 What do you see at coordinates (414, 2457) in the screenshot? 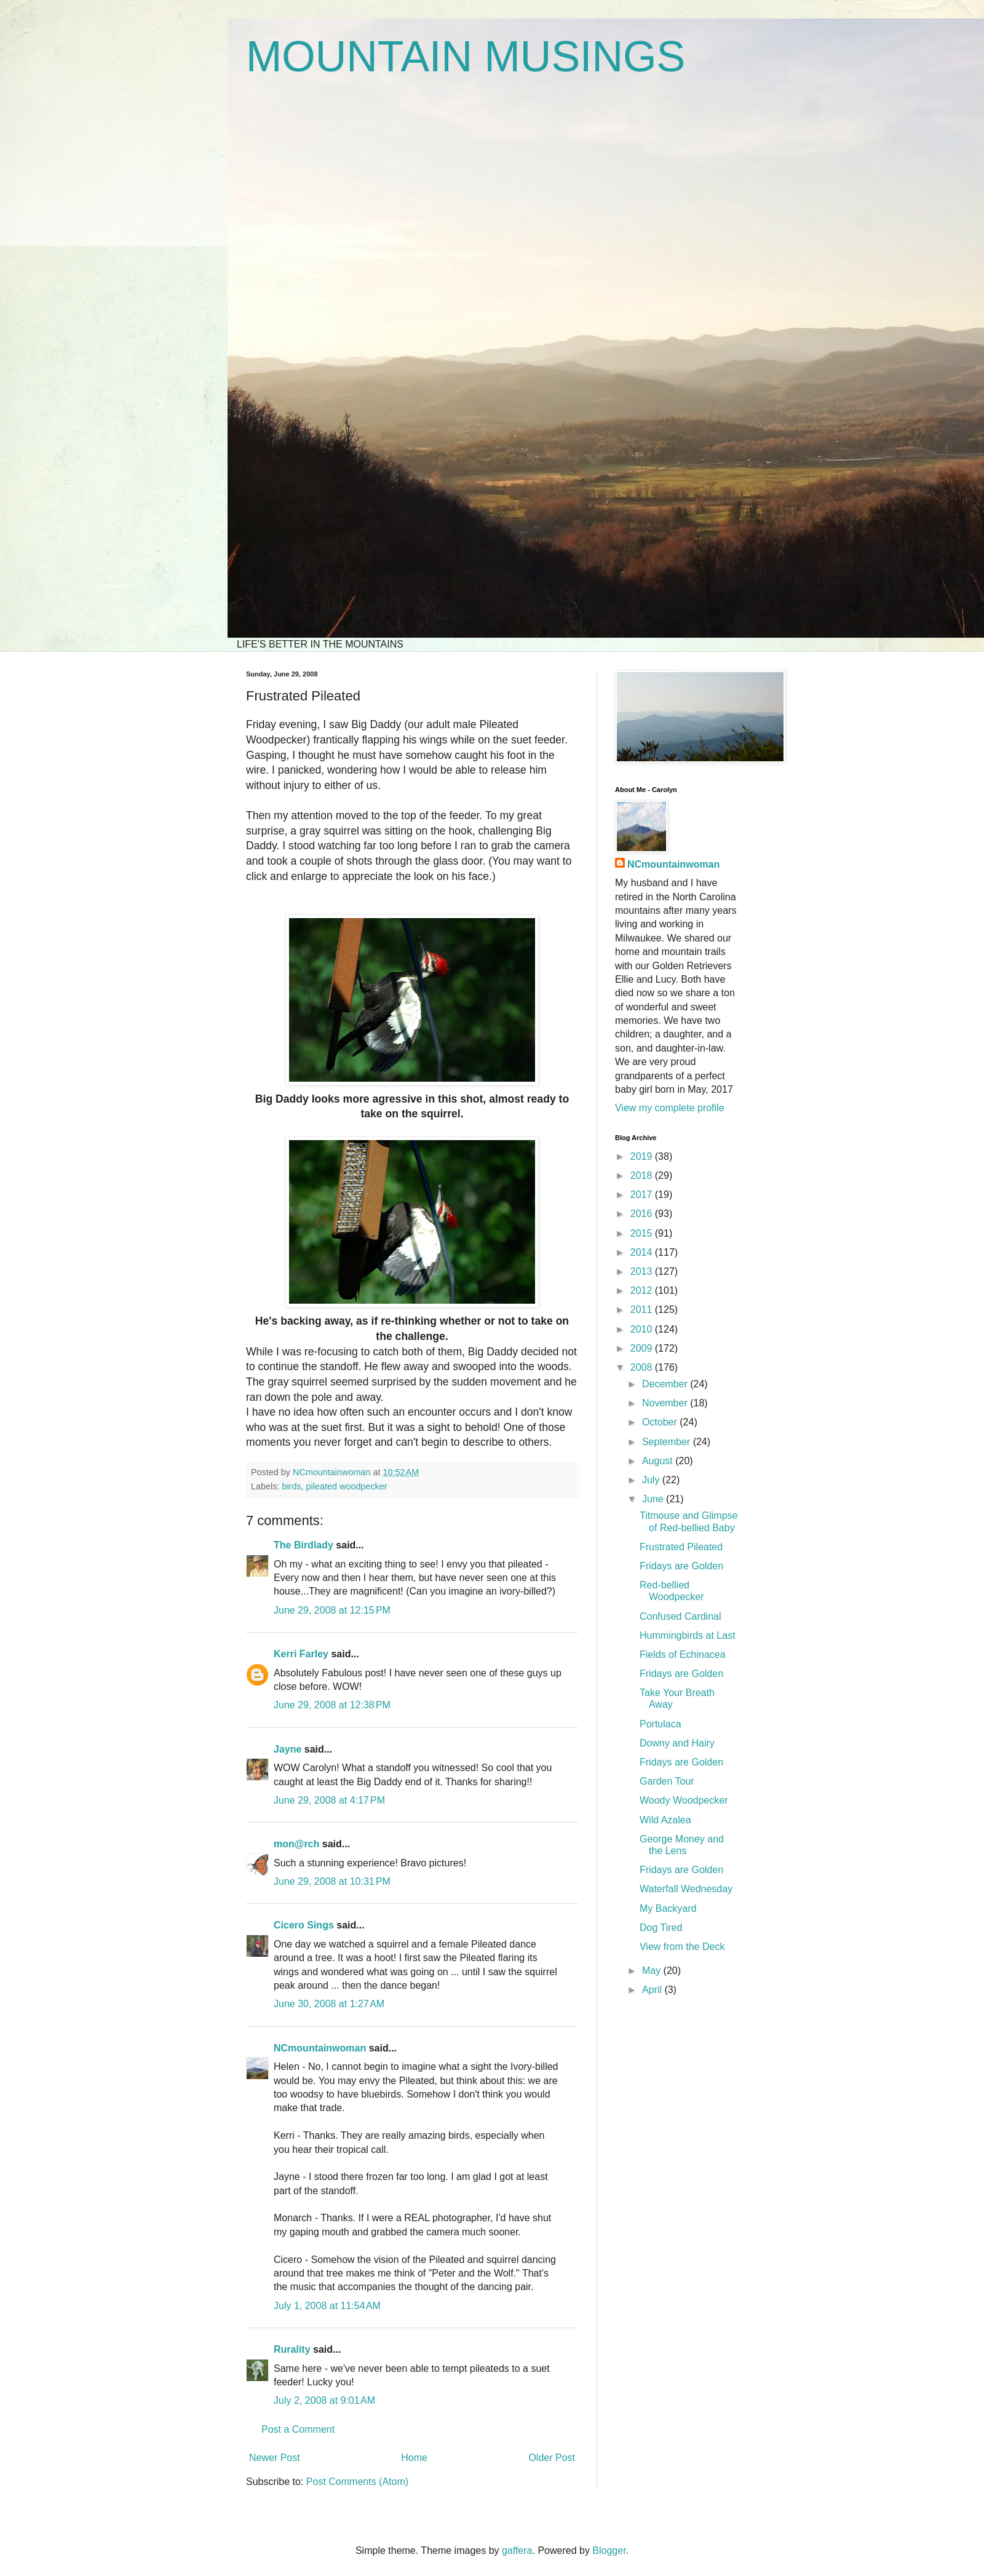
I see `Home` at bounding box center [414, 2457].